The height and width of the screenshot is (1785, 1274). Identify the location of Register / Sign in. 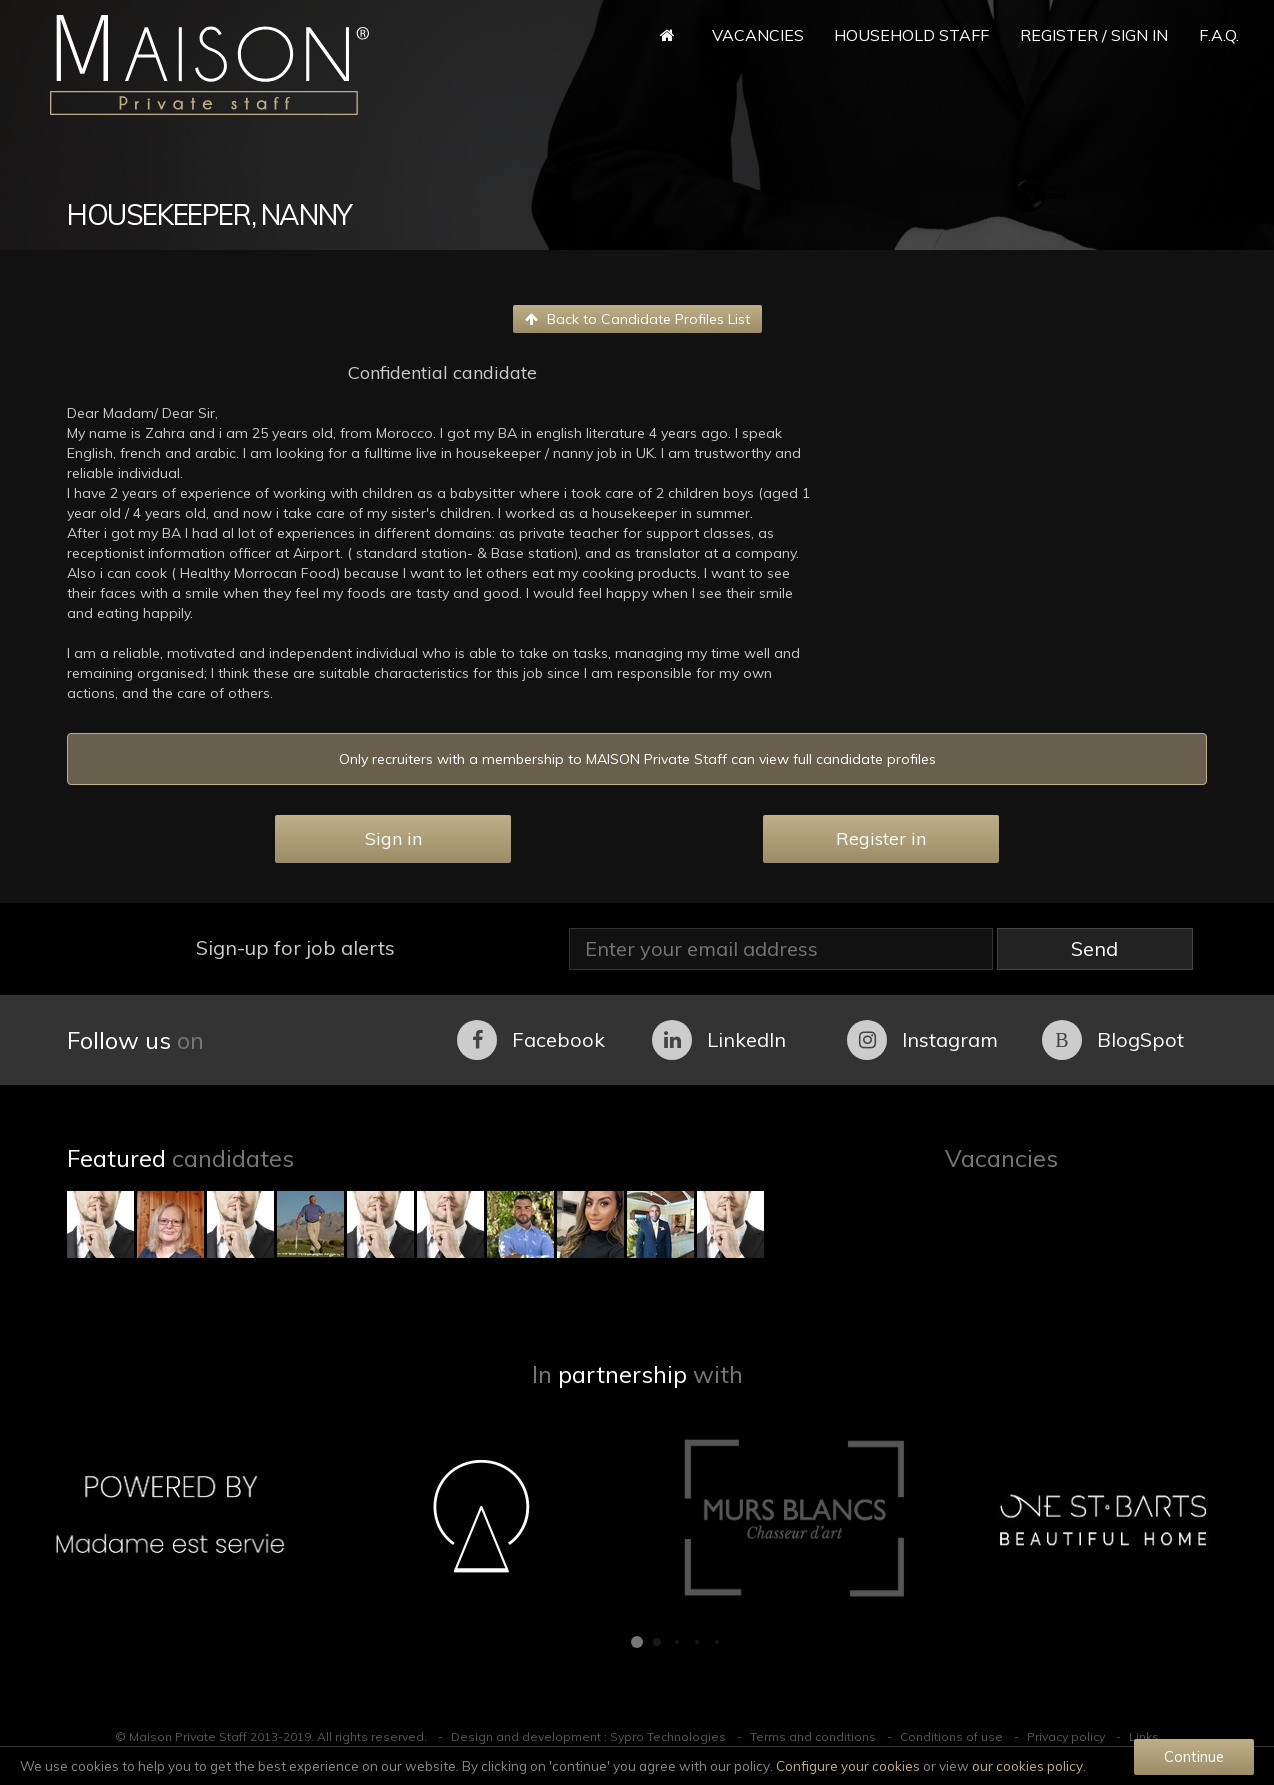
(1094, 35).